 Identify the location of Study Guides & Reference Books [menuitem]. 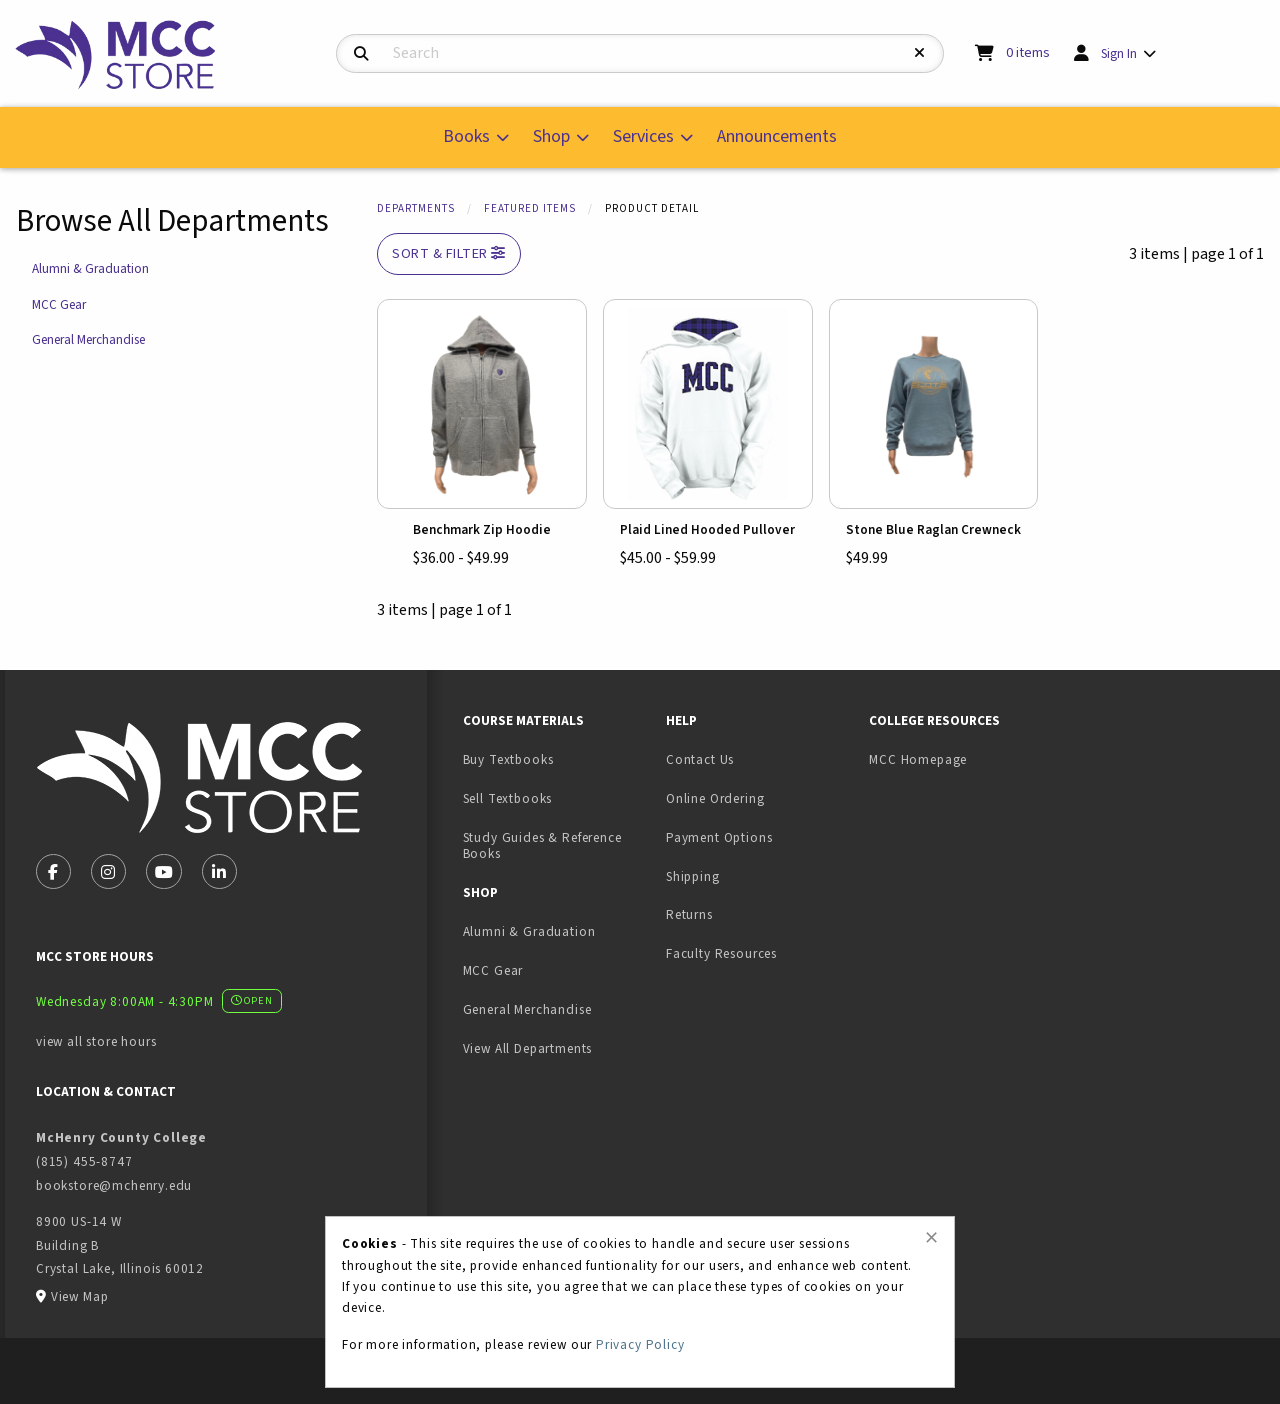
(542, 846).